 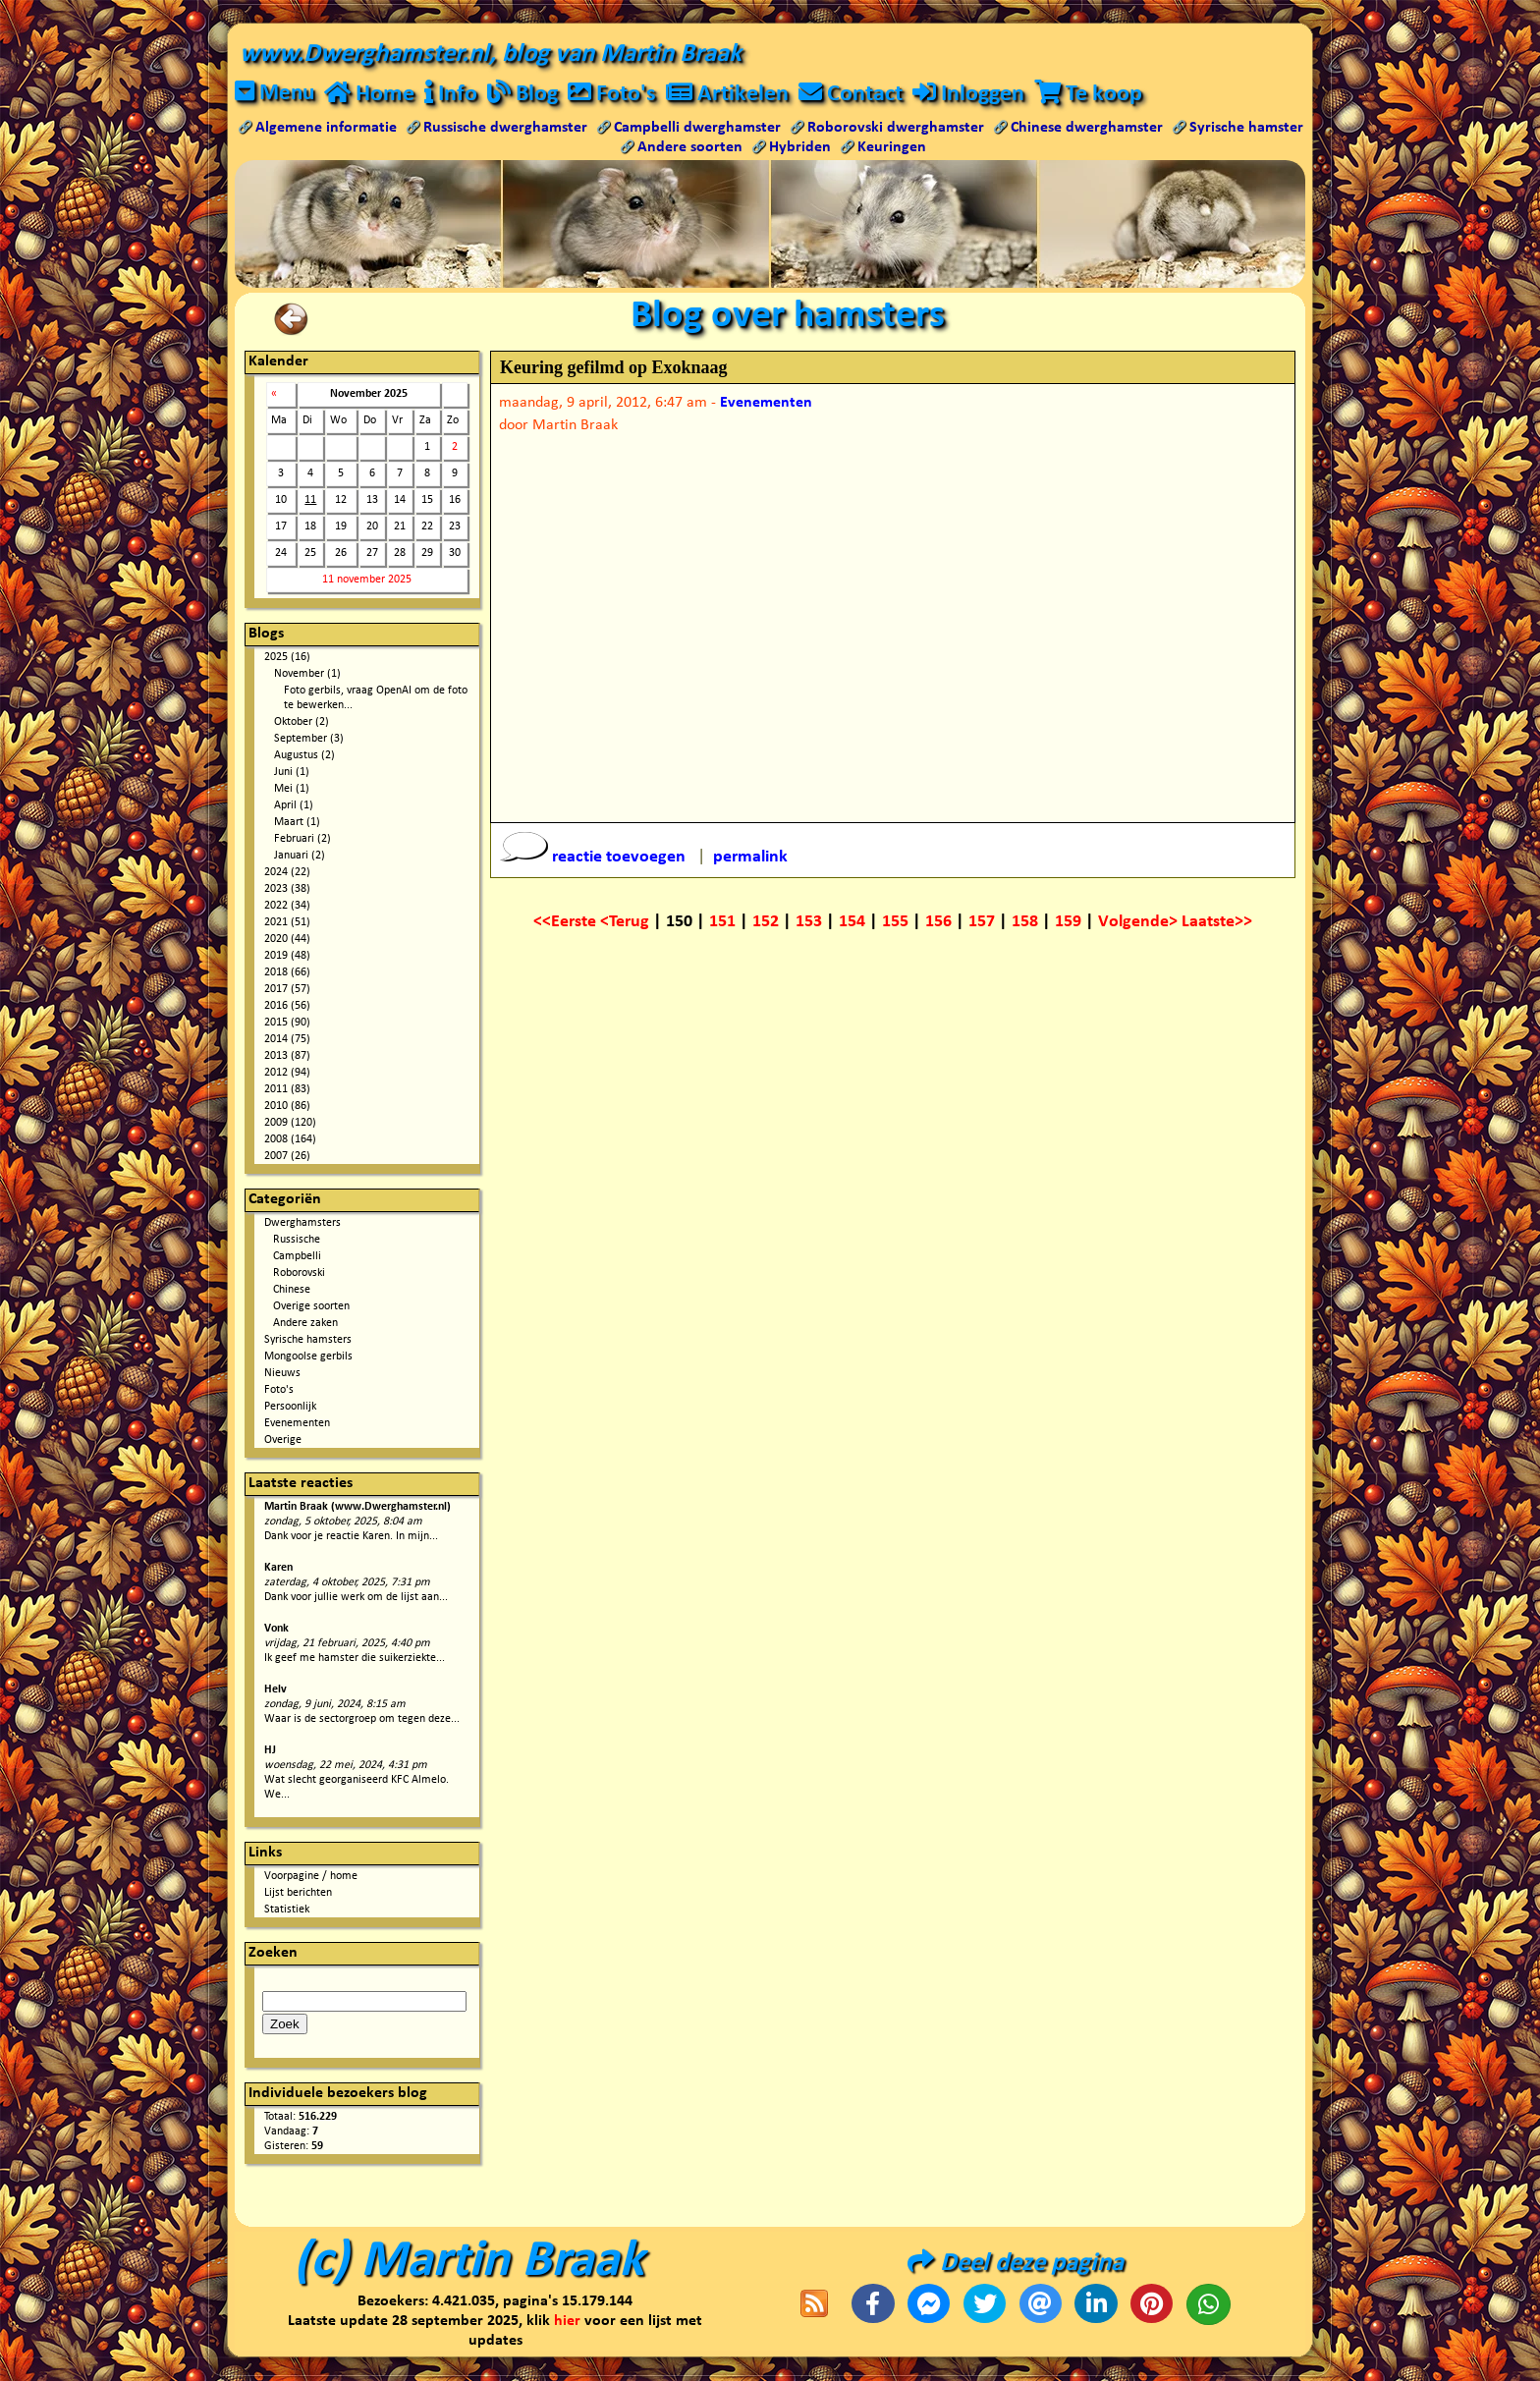 What do you see at coordinates (1217, 923) in the screenshot?
I see `Laatste>>` at bounding box center [1217, 923].